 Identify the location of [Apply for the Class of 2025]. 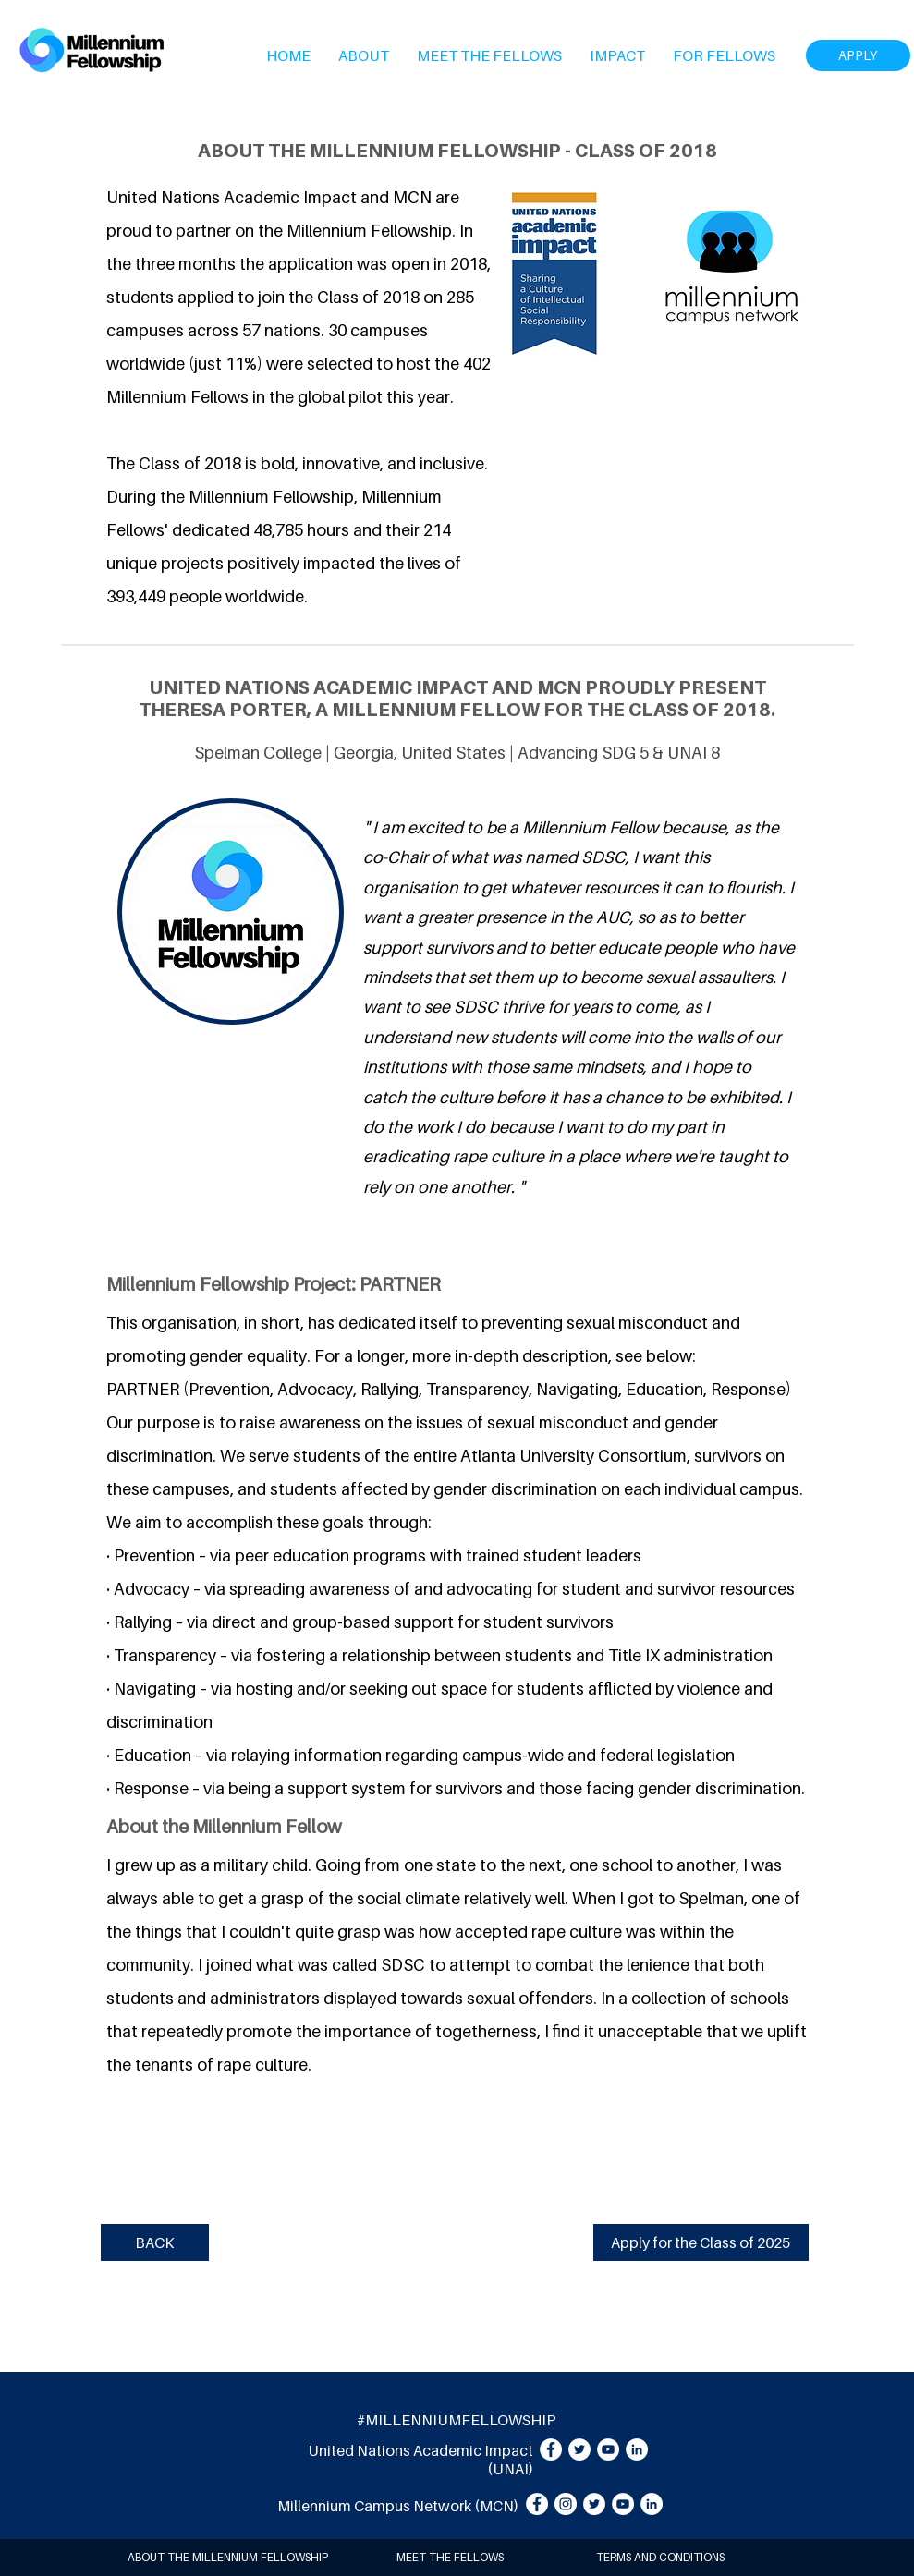
(701, 2242).